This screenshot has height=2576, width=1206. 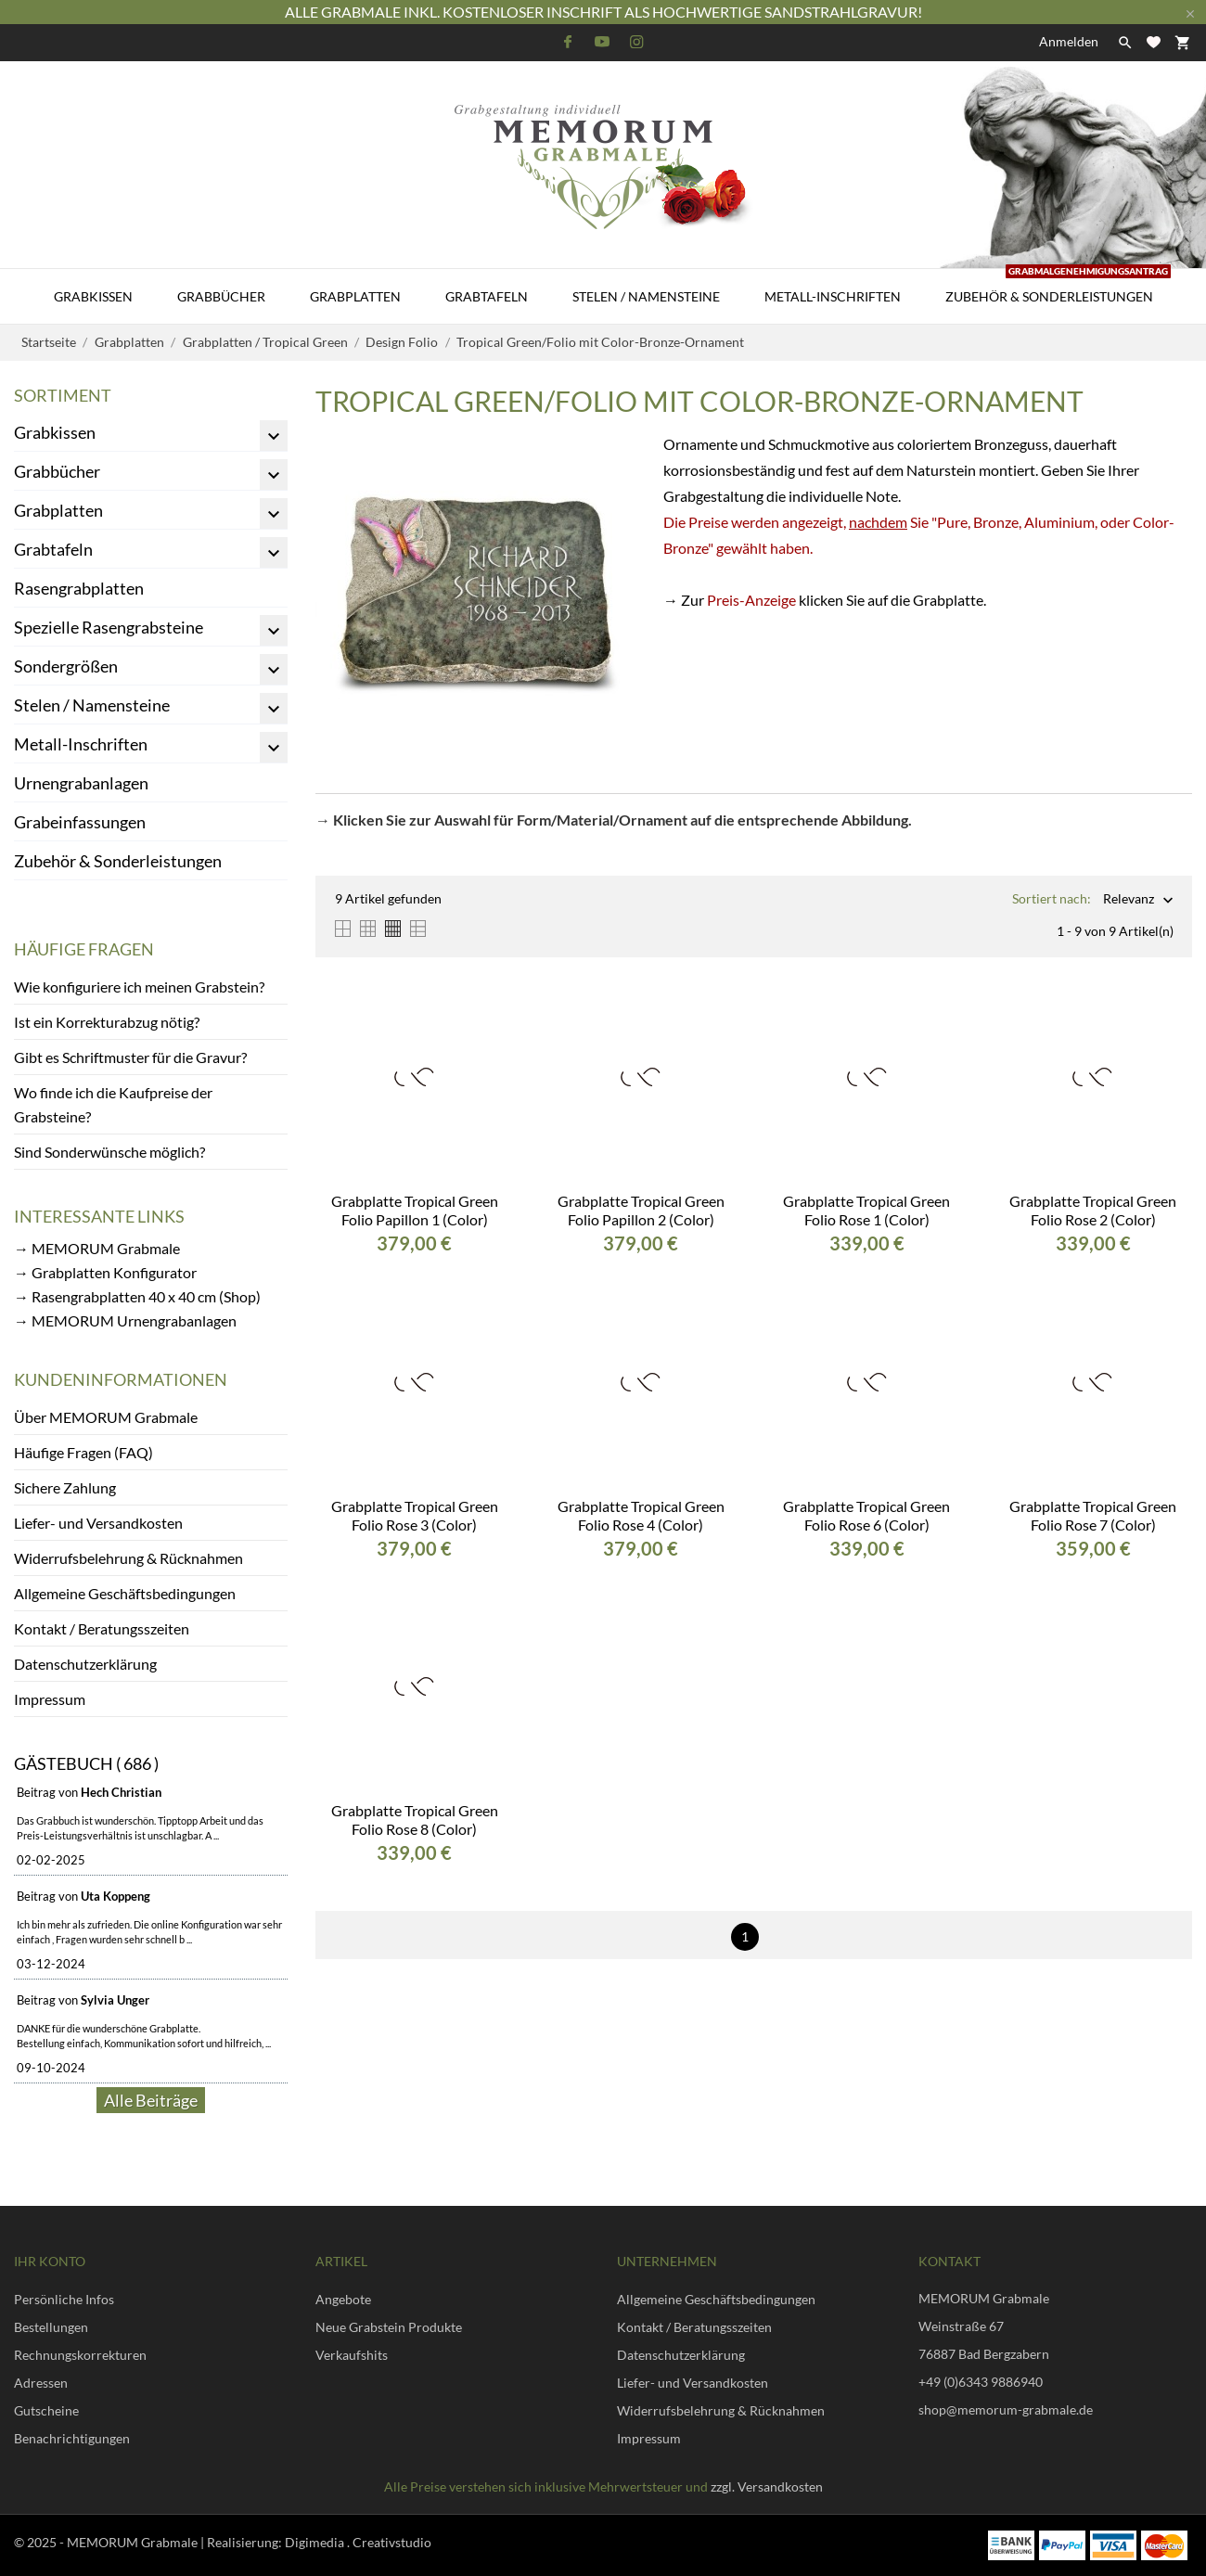 What do you see at coordinates (83, 1452) in the screenshot?
I see `Häufige Fragen (FAQ)` at bounding box center [83, 1452].